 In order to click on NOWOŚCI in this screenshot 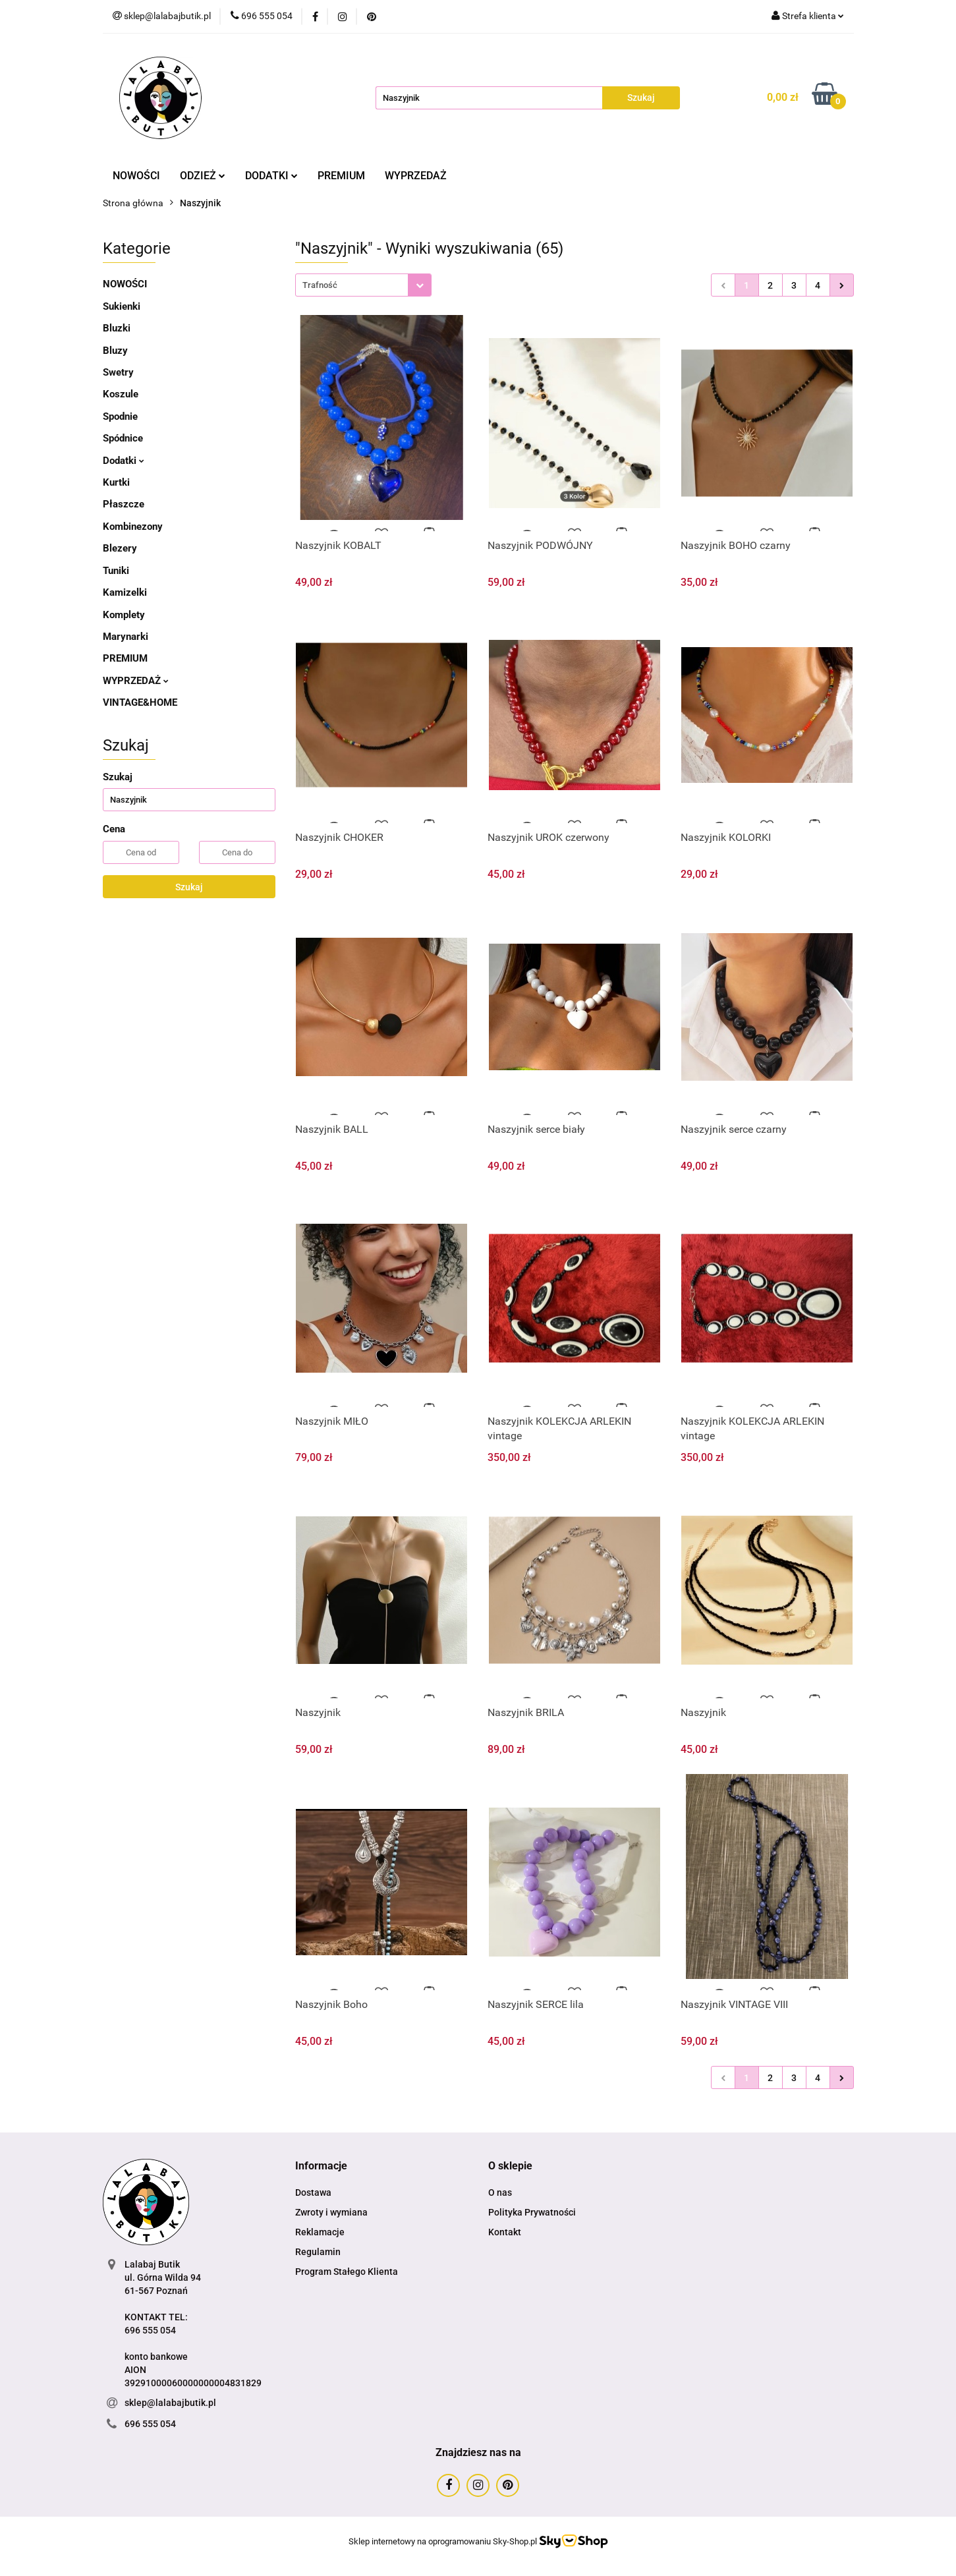, I will do `click(136, 175)`.